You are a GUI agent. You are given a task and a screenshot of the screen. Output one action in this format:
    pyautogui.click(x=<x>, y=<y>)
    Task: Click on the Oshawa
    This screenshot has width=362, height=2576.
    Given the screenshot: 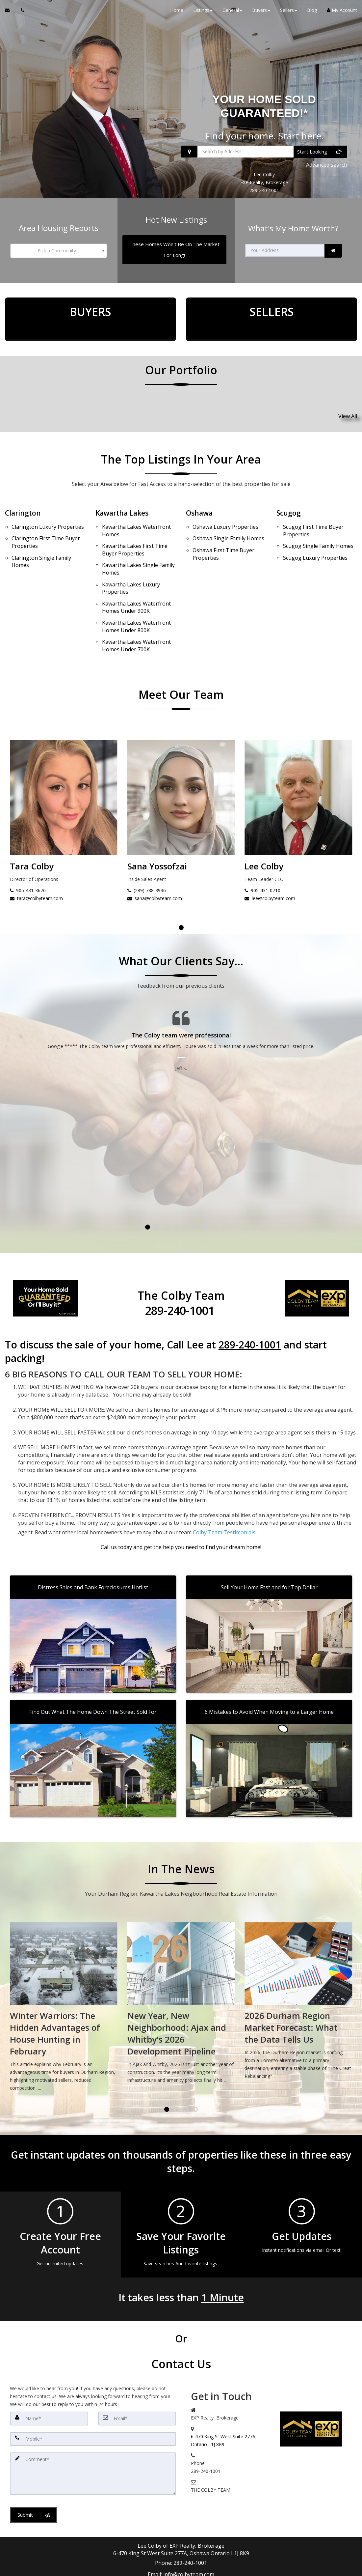 What is the action you would take?
    pyautogui.click(x=200, y=501)
    